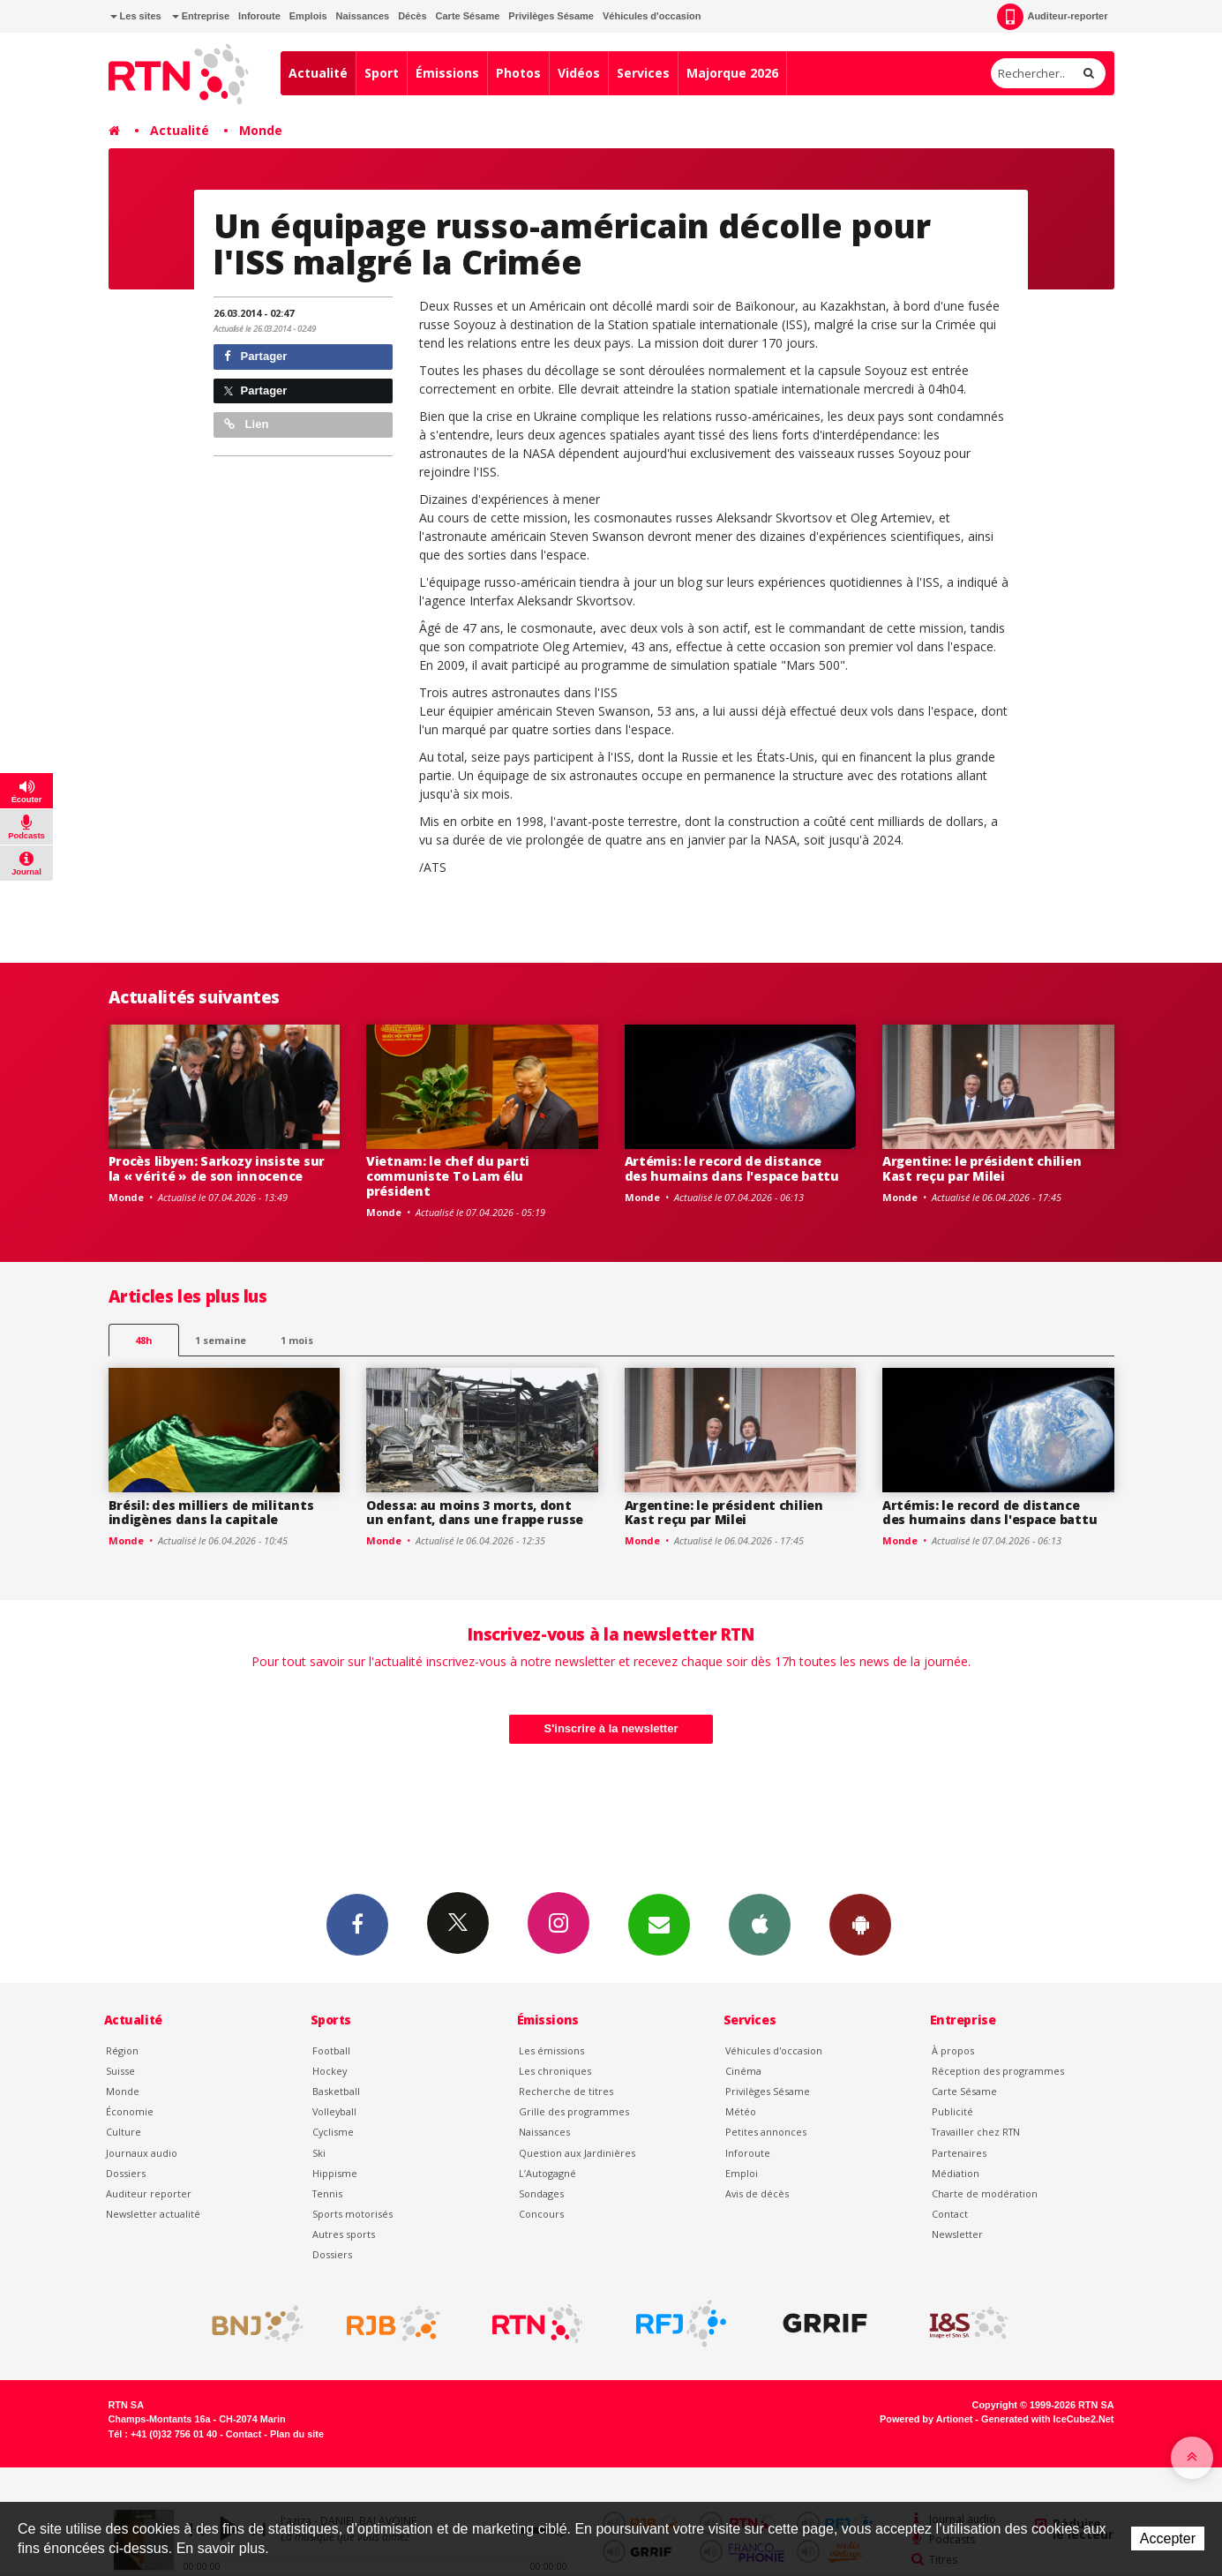  I want to click on Newsletter, so click(957, 2234).